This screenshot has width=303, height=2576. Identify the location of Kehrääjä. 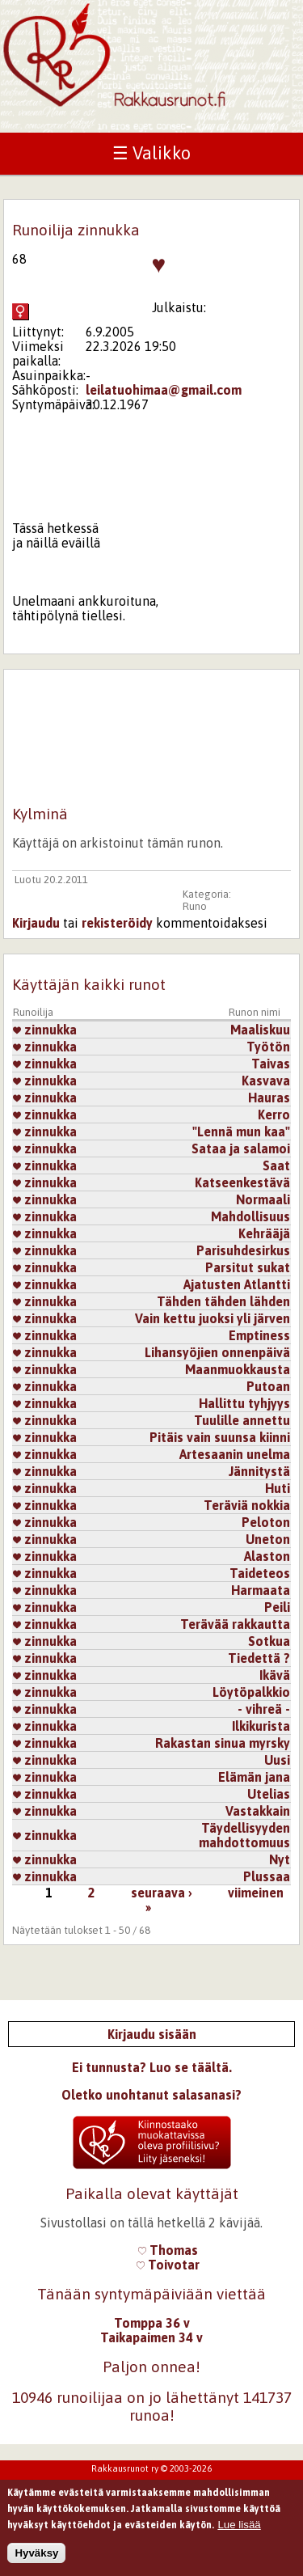
(264, 1233).